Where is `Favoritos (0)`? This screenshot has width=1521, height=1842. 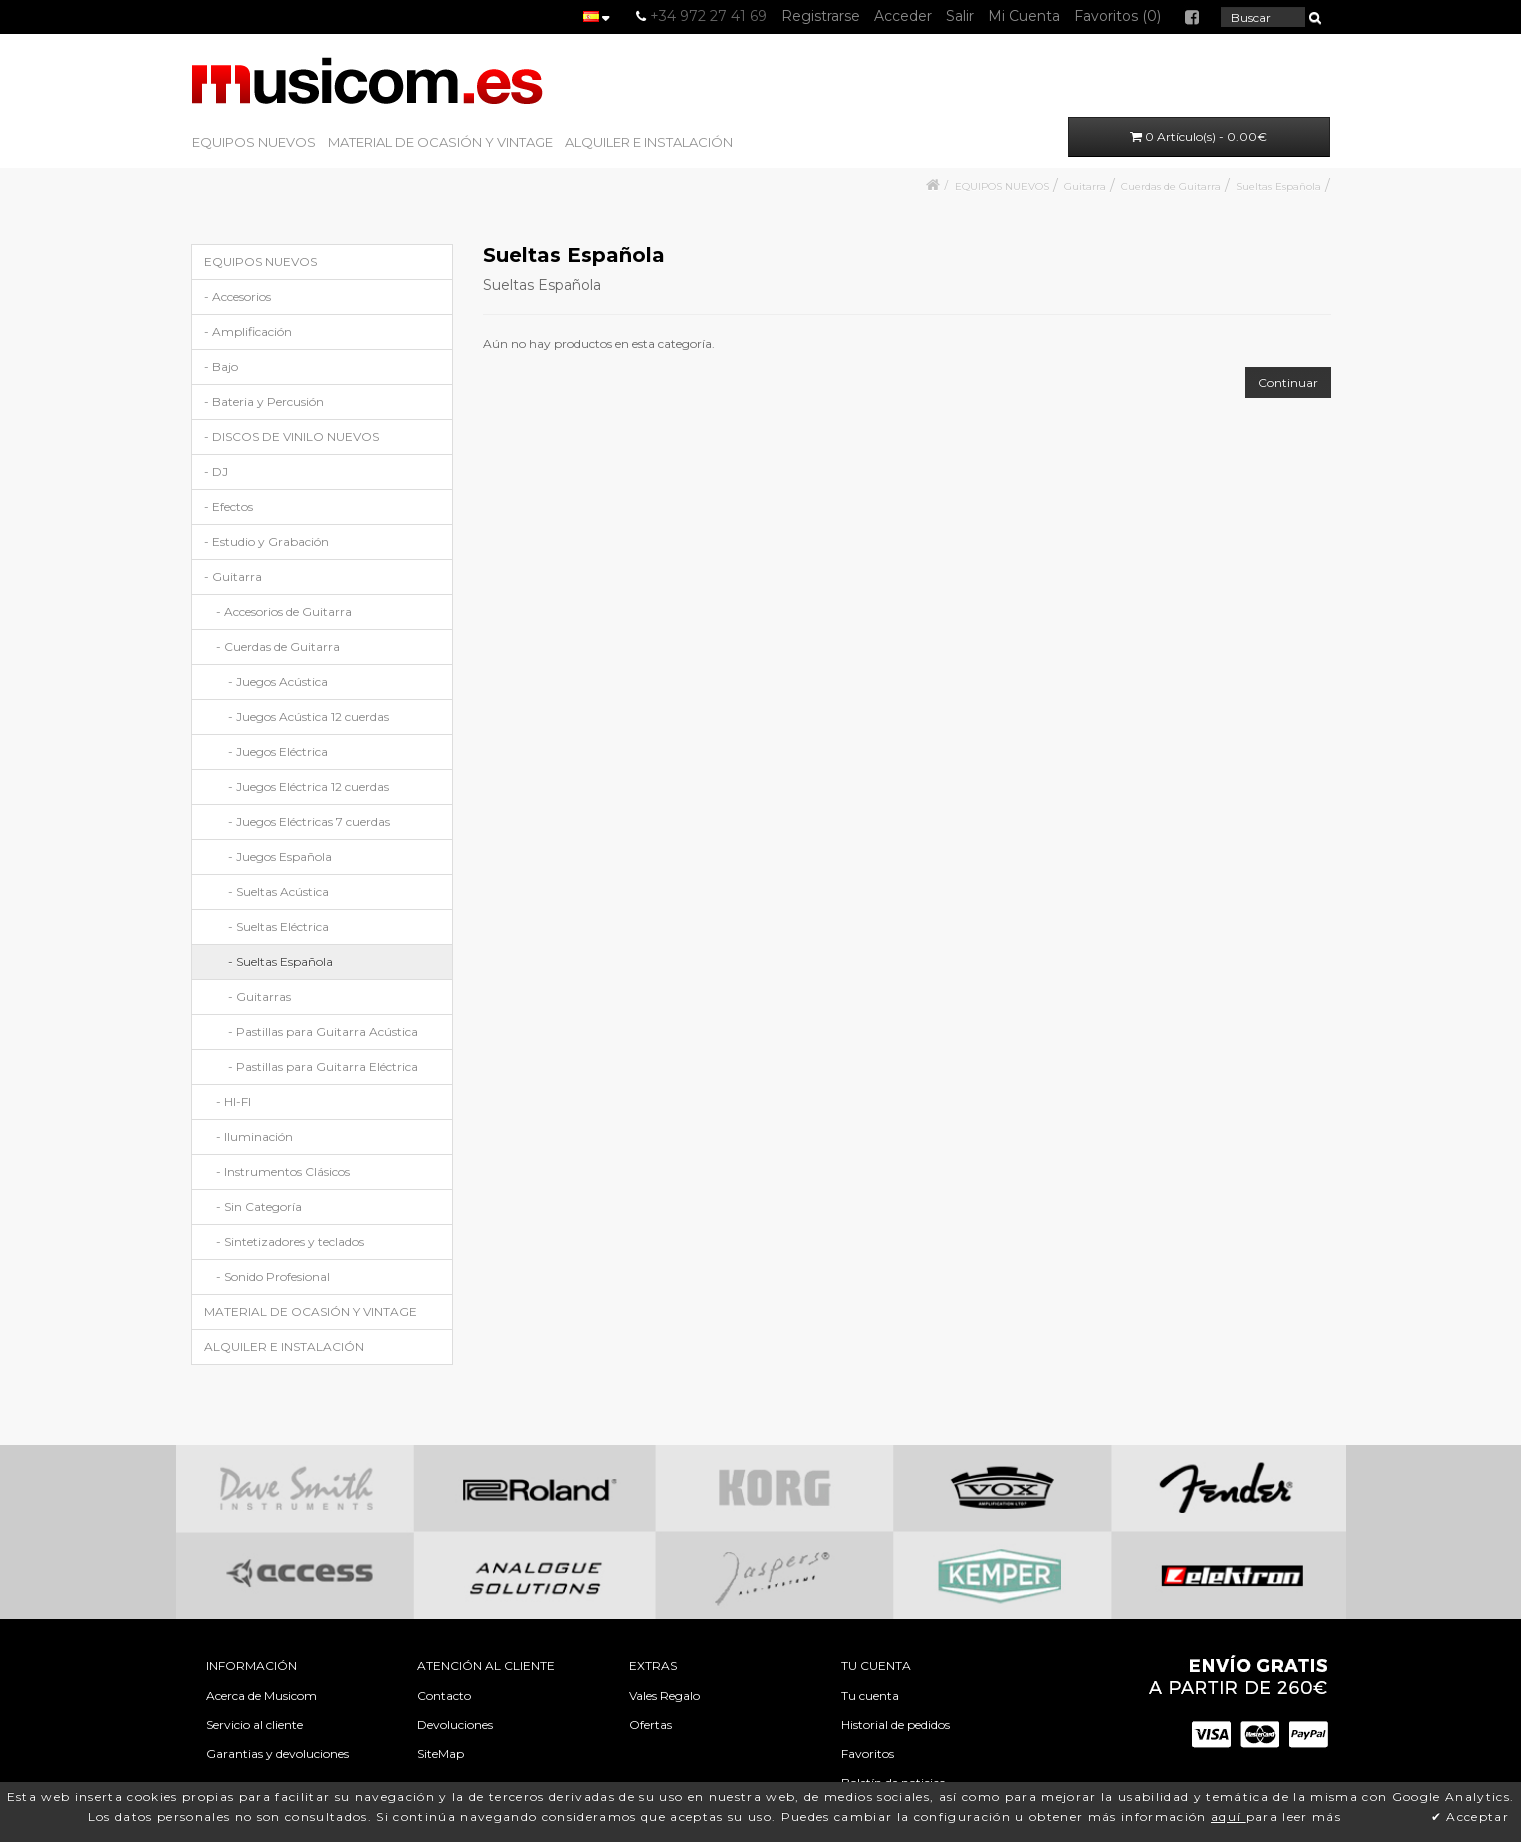 Favoritos (0) is located at coordinates (1117, 16).